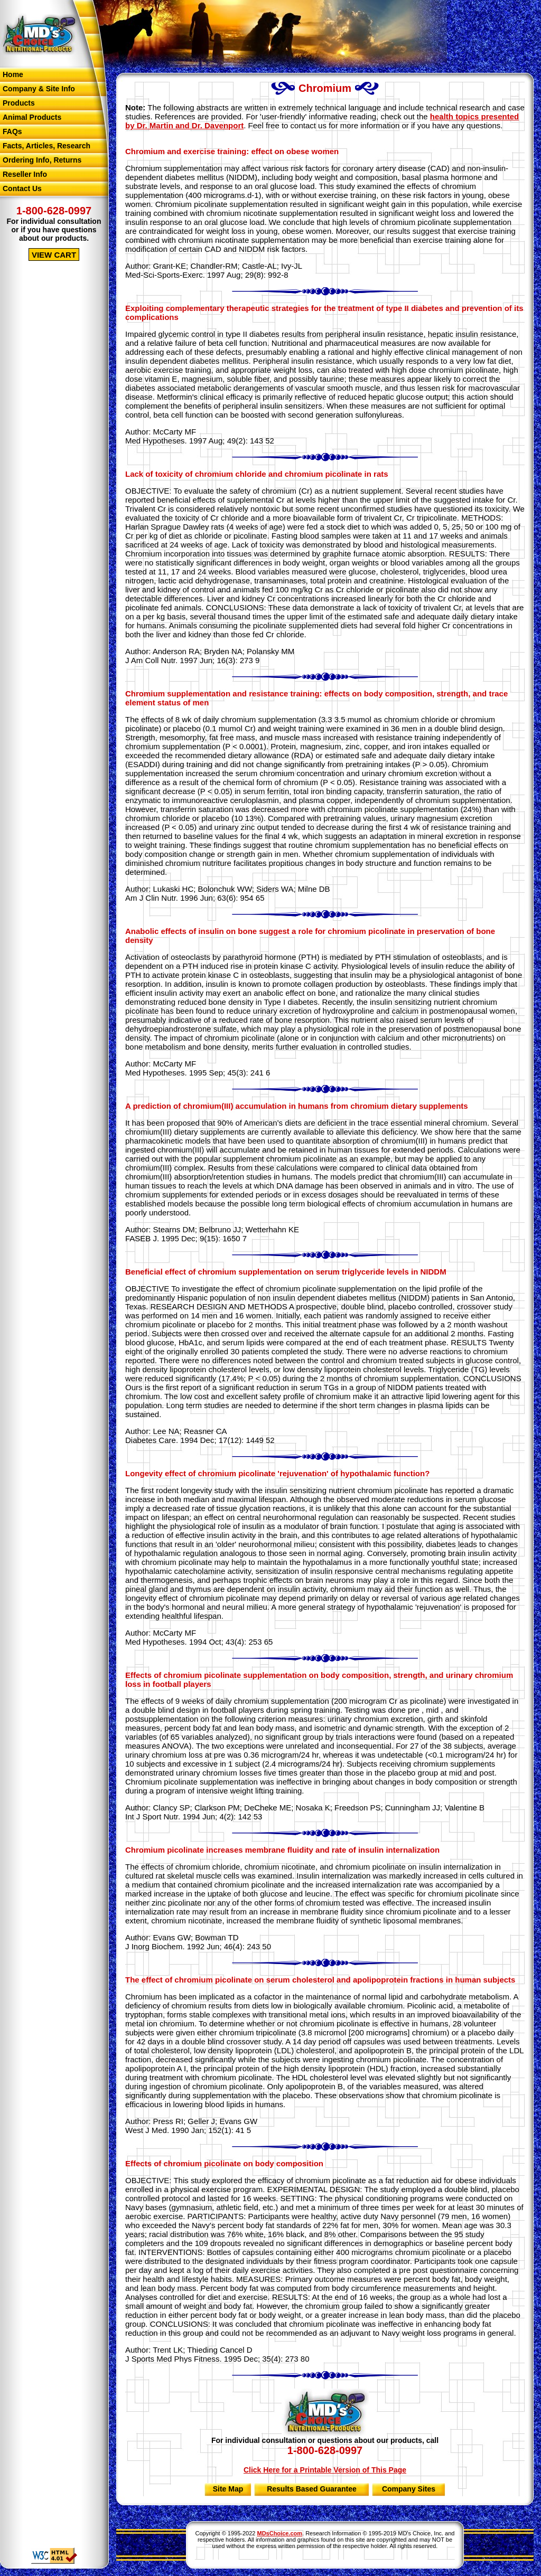  What do you see at coordinates (19, 103) in the screenshot?
I see `Products` at bounding box center [19, 103].